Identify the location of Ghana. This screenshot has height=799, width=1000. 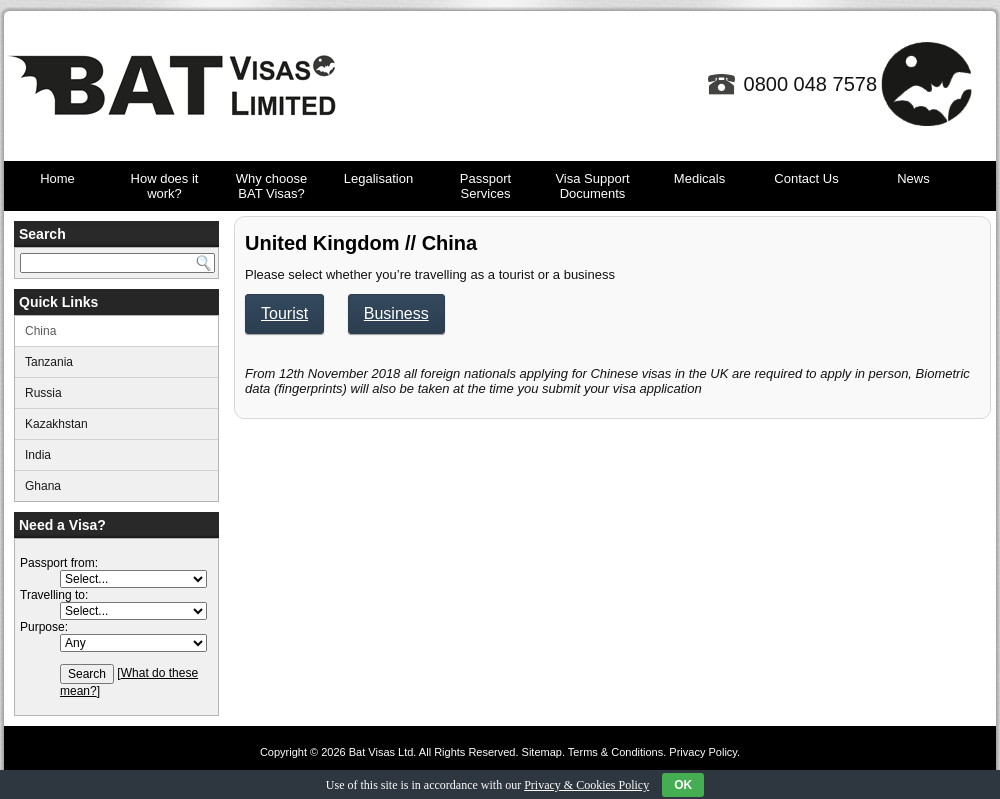
(43, 486).